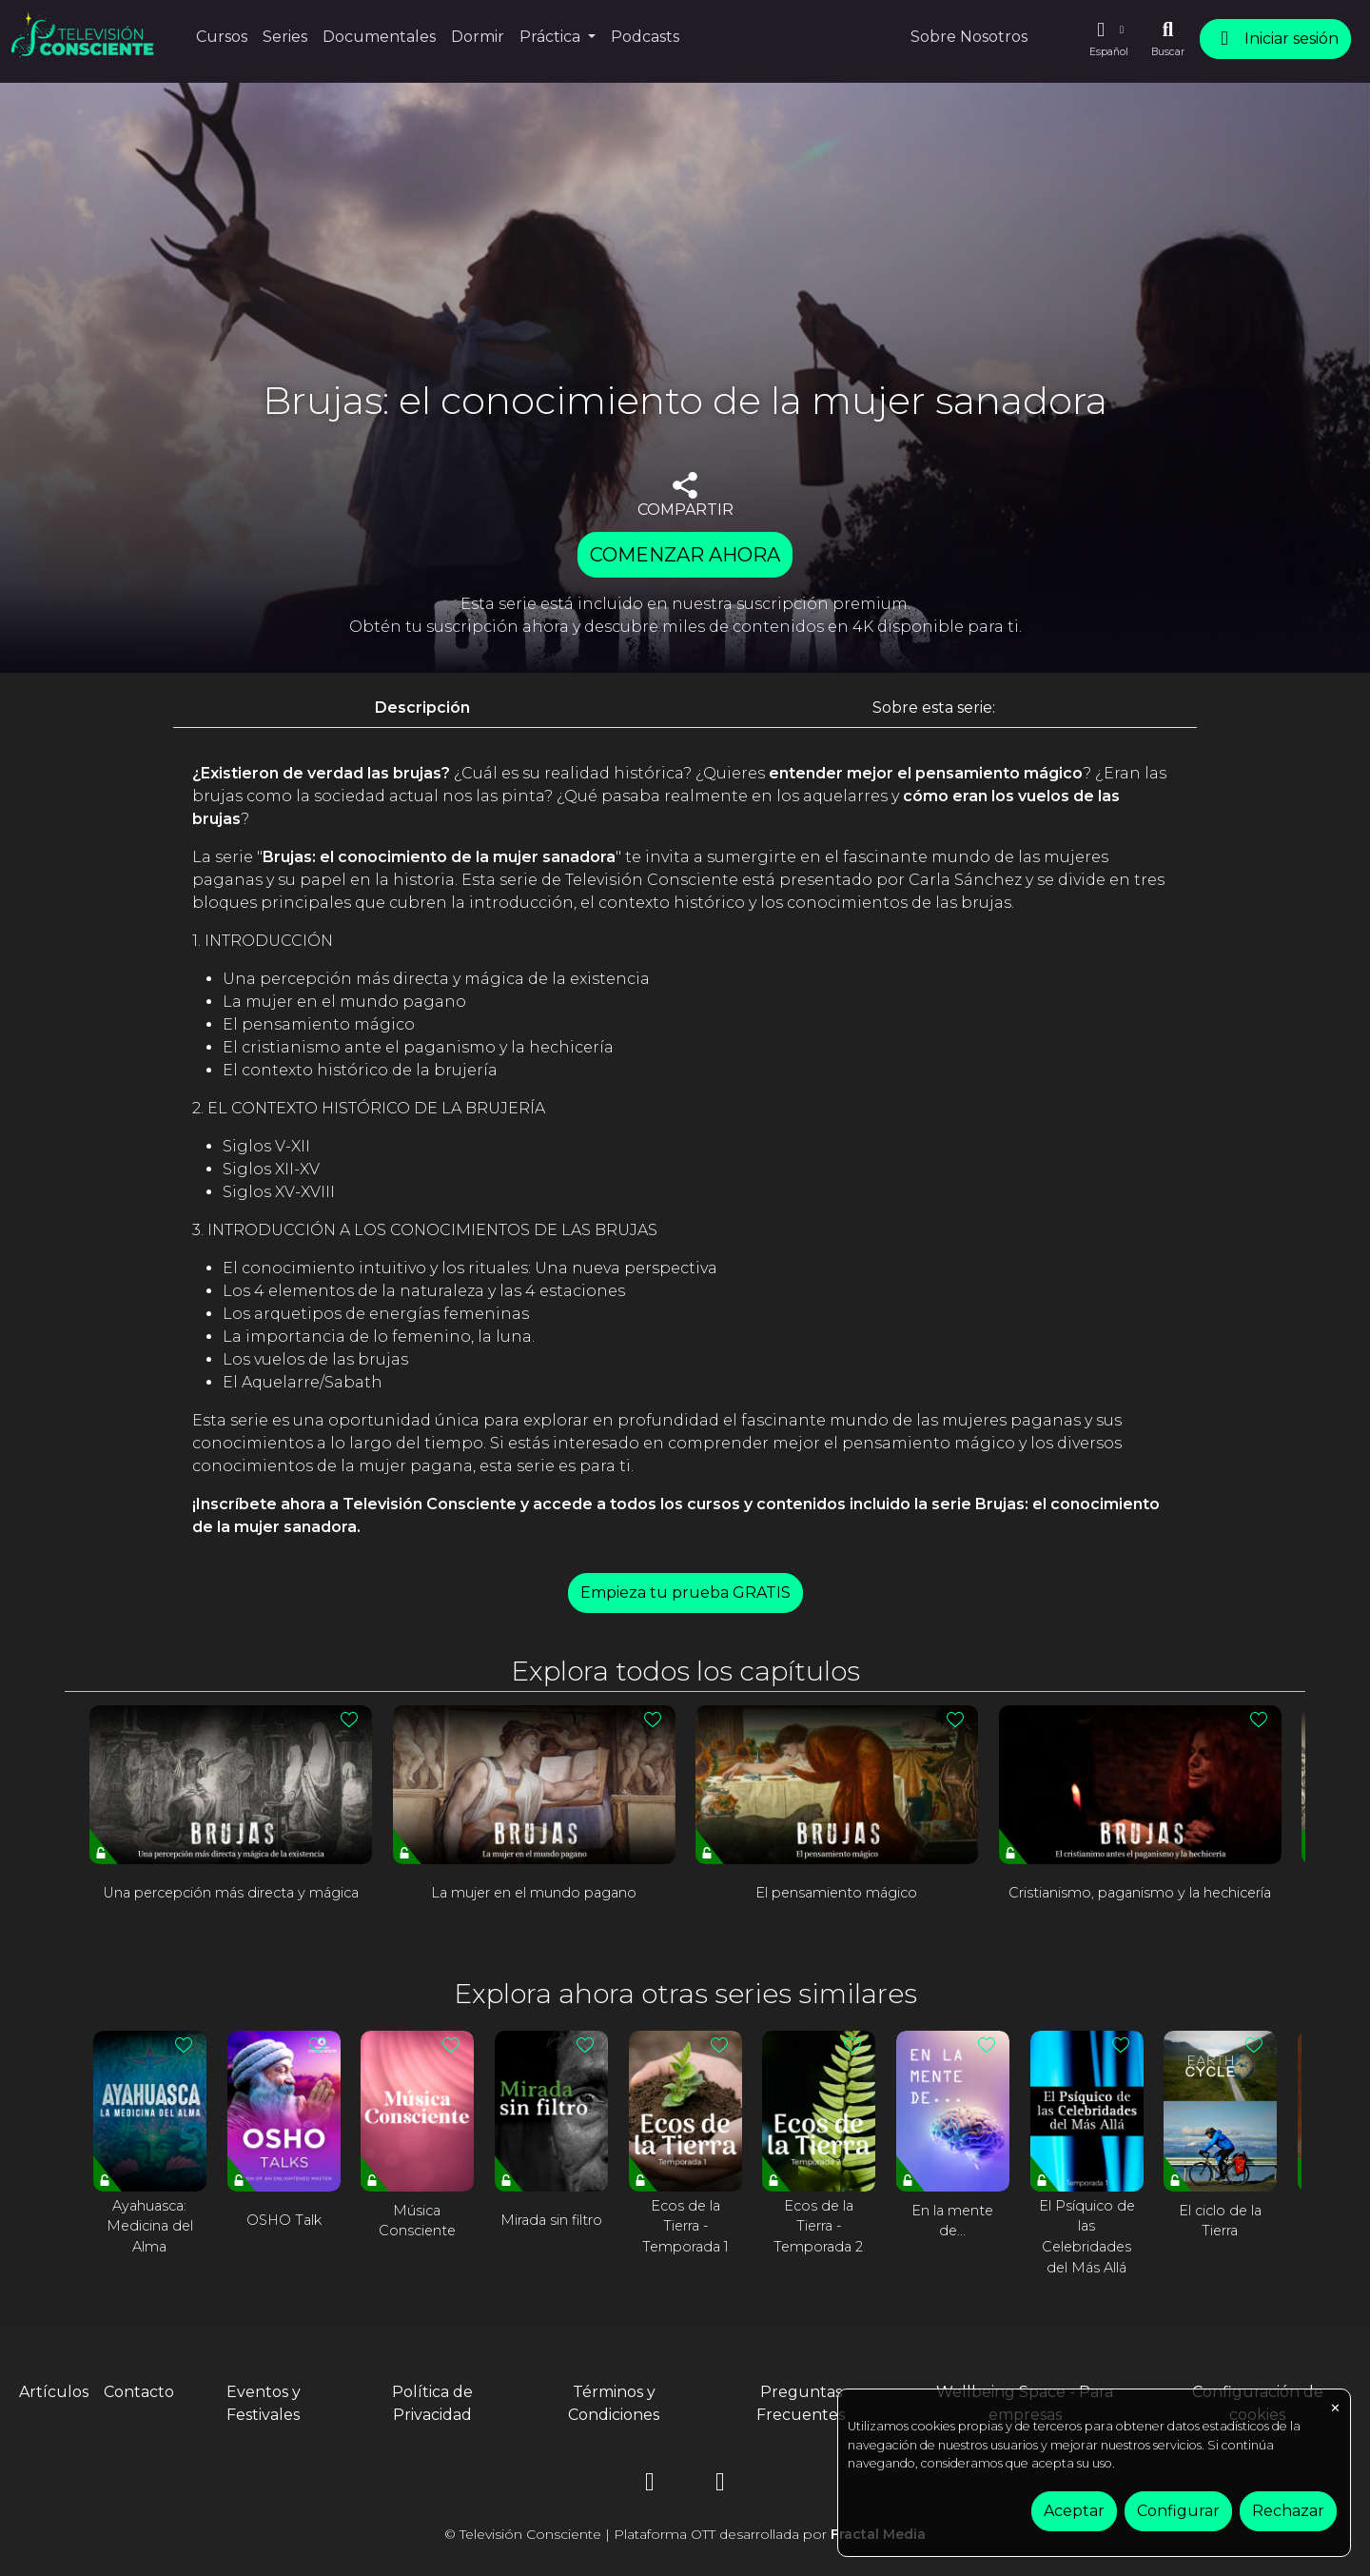 The height and width of the screenshot is (2576, 1370). What do you see at coordinates (800, 2403) in the screenshot?
I see `Preguntas Frecuentes` at bounding box center [800, 2403].